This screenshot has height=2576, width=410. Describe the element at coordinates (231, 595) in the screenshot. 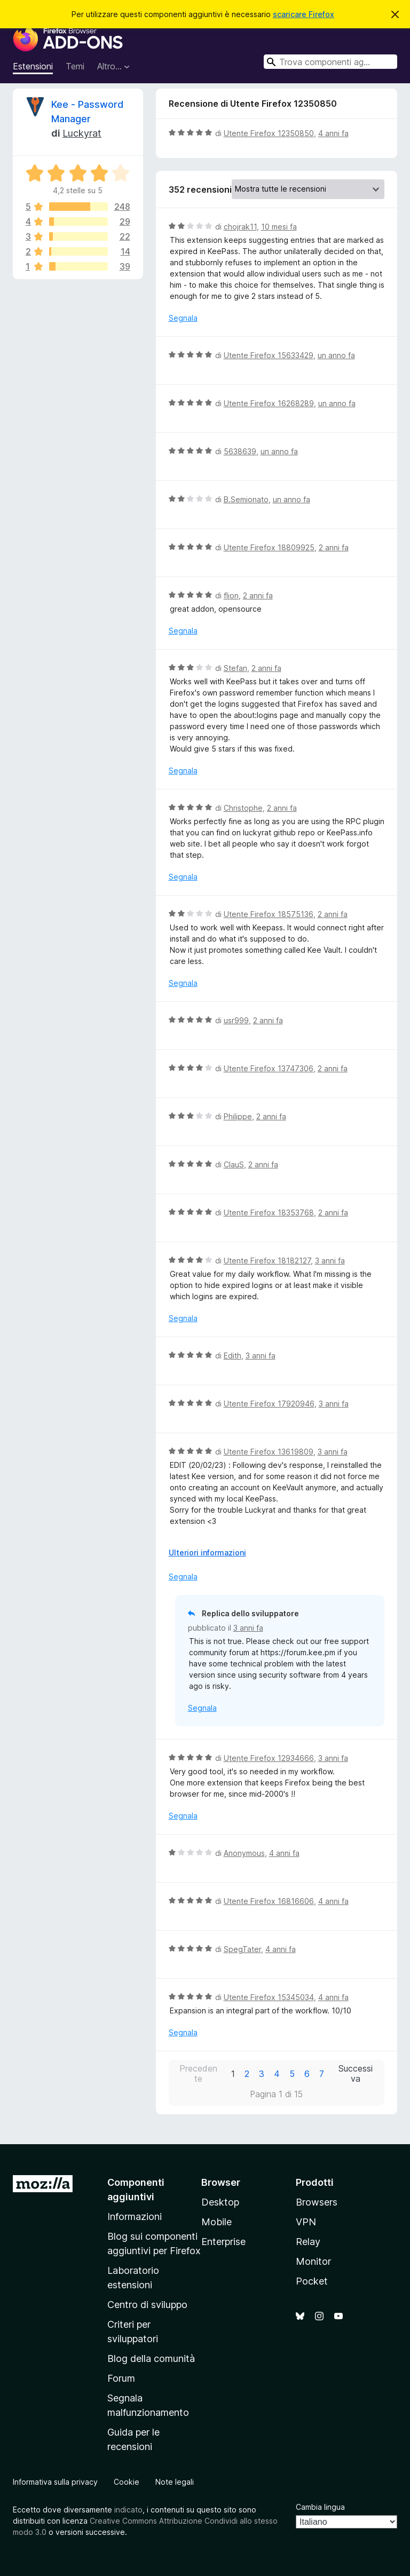

I see `flion` at that location.